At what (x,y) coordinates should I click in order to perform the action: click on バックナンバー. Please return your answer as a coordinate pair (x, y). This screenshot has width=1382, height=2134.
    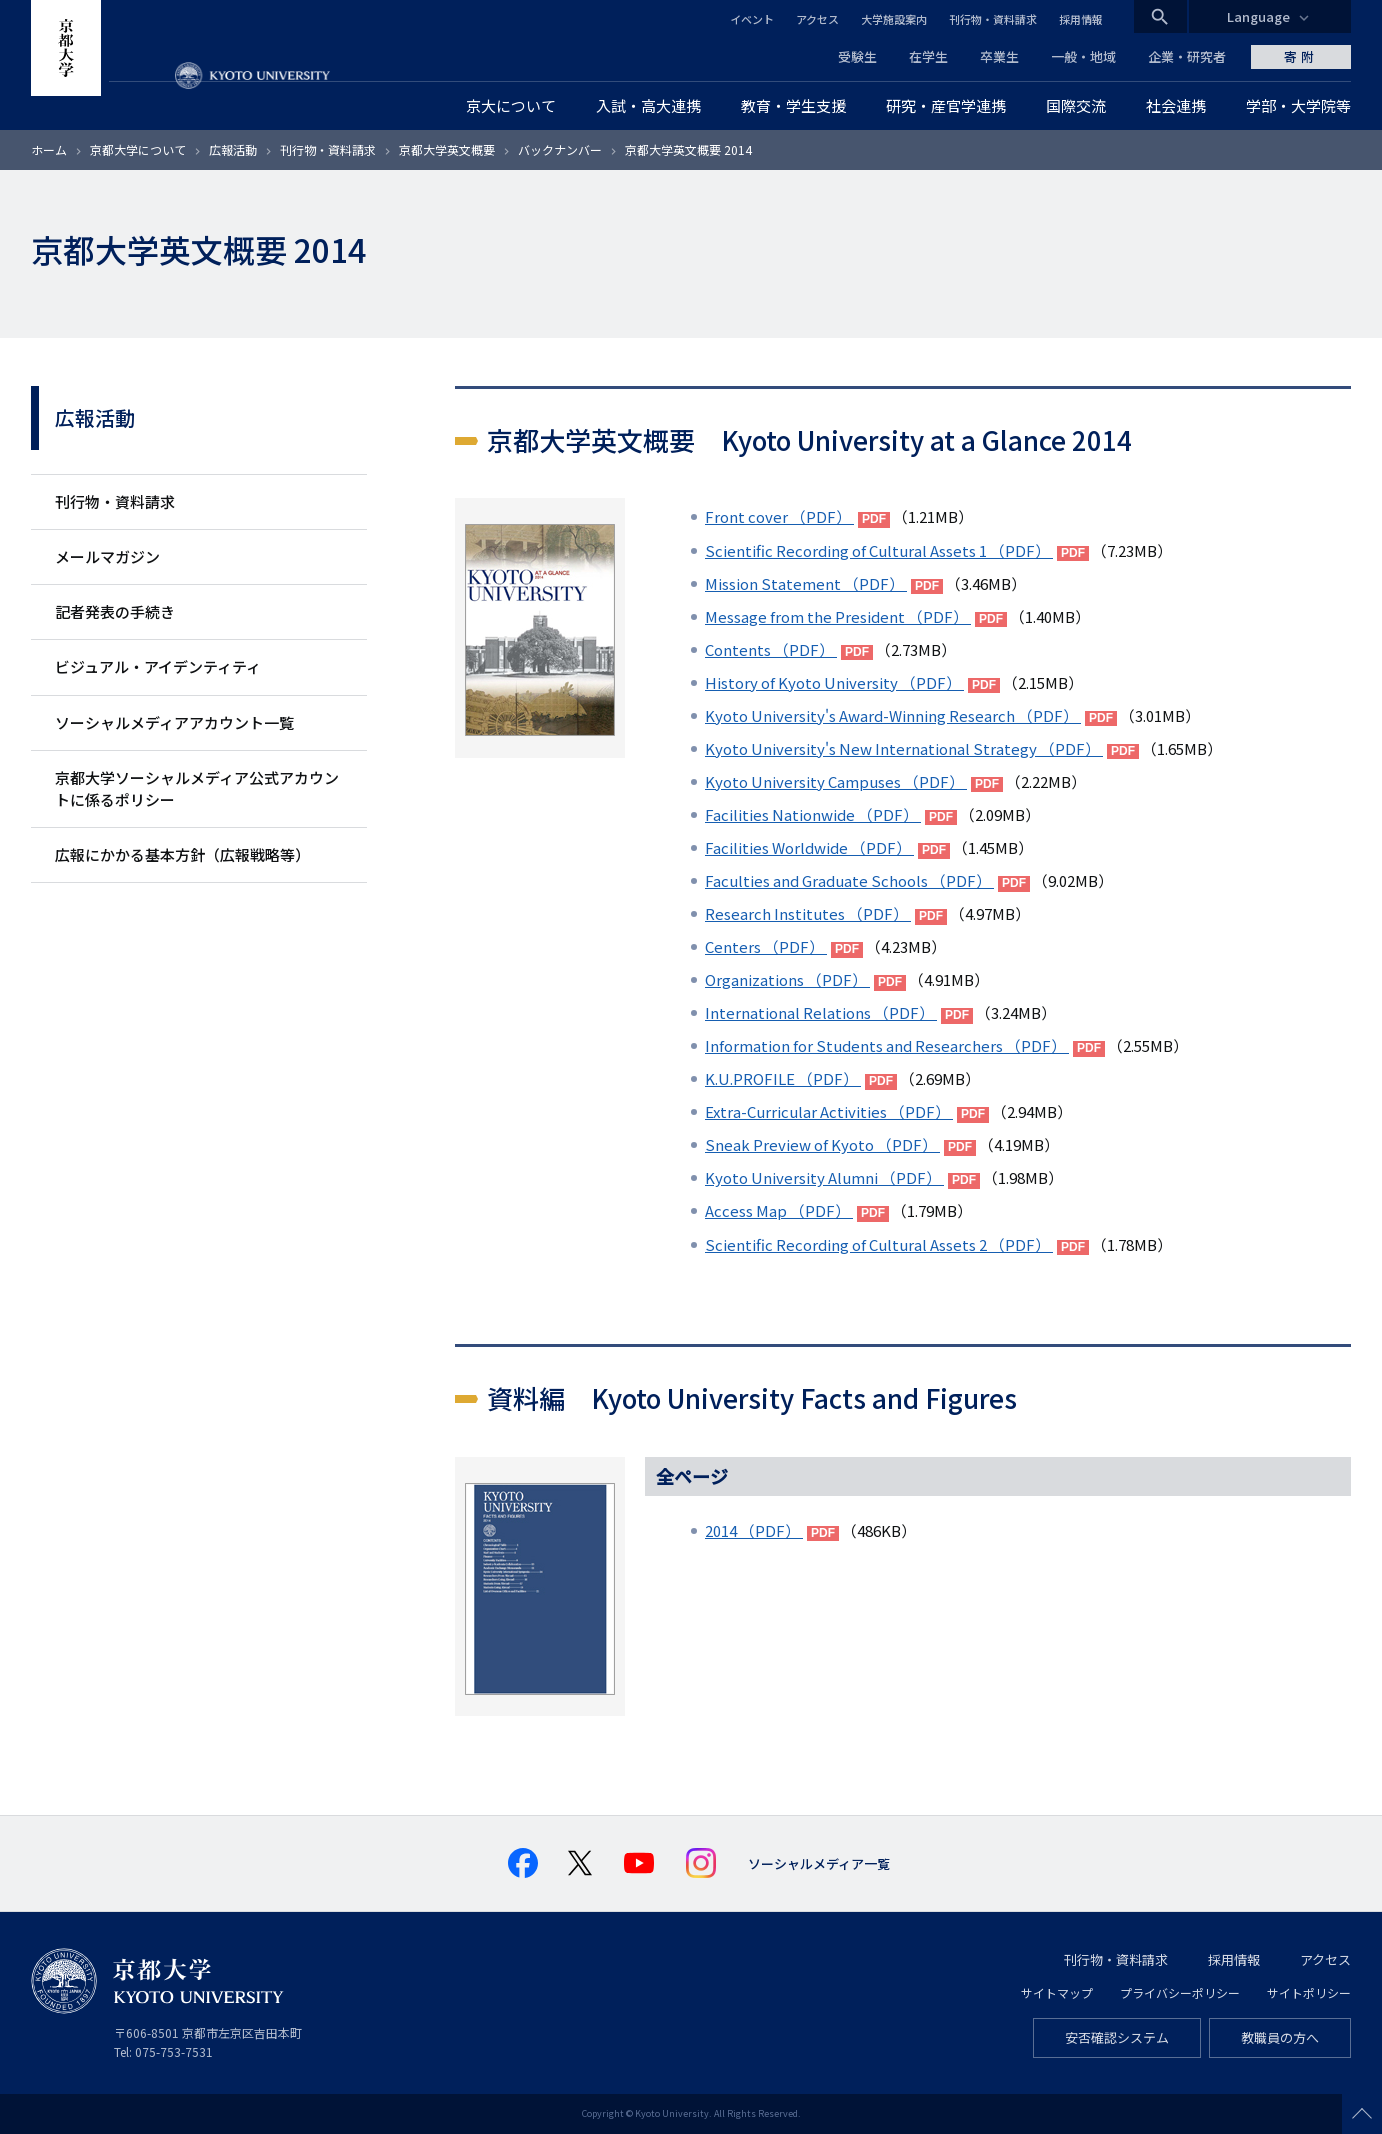
    Looking at the image, I should click on (560, 149).